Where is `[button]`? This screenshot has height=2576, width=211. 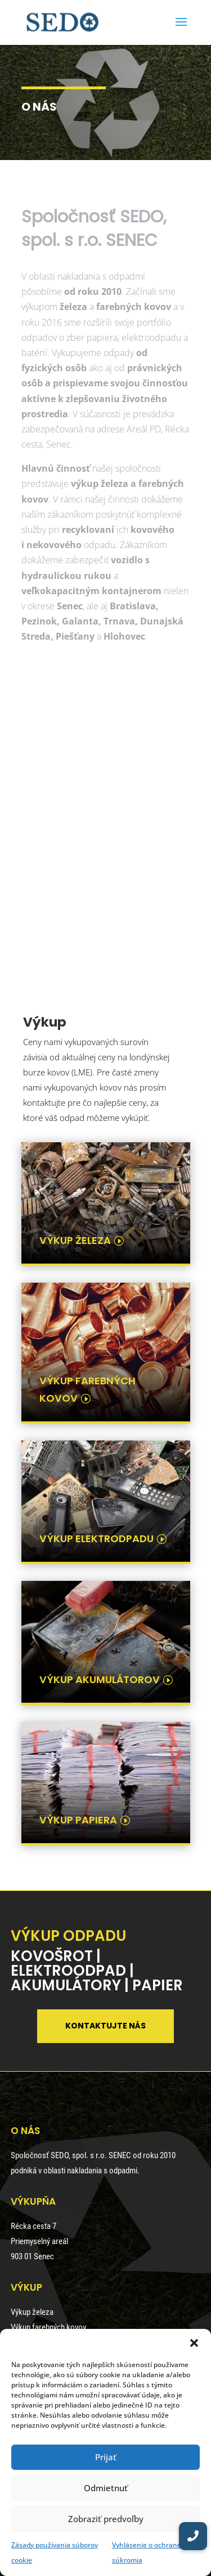
[button] is located at coordinates (194, 2343).